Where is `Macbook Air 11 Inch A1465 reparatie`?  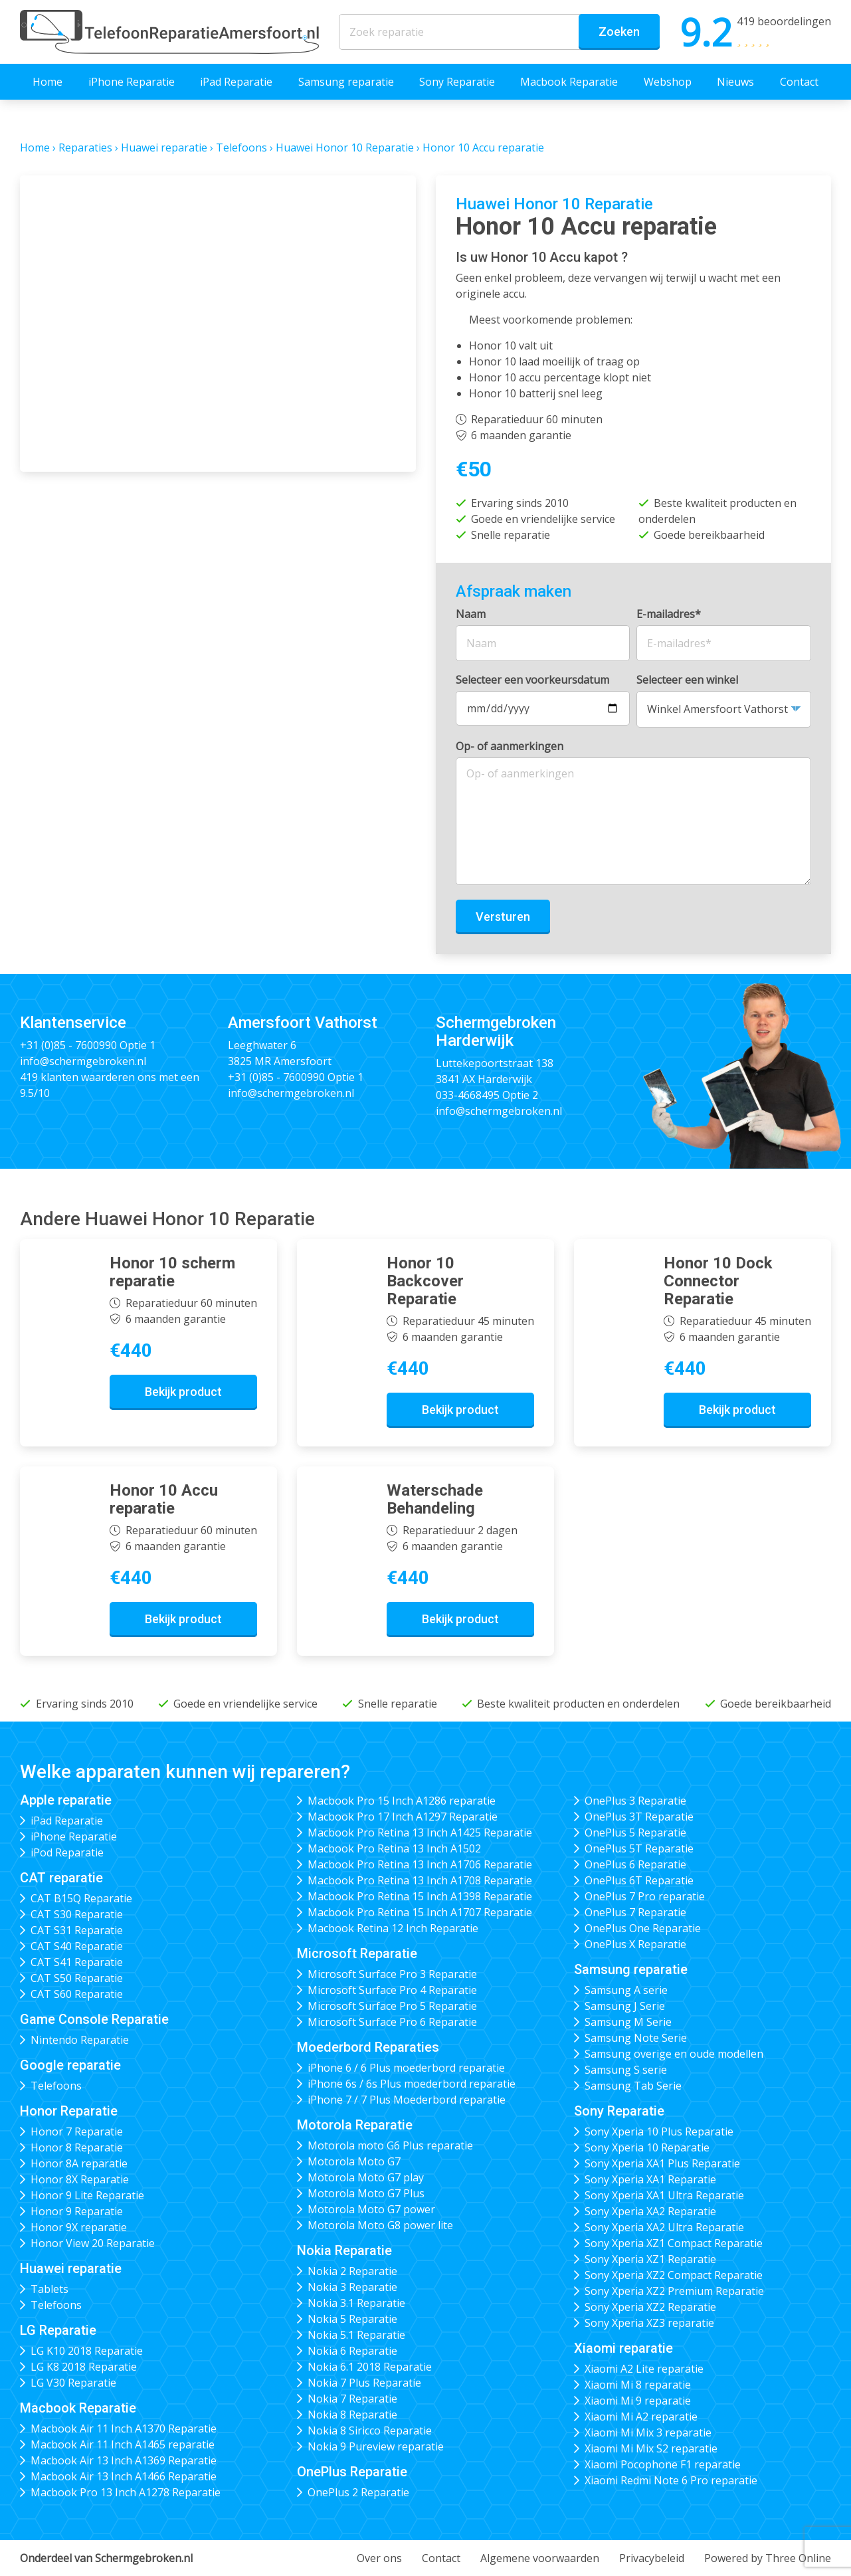 Macbook Air 11 Inch A1465 reparatie is located at coordinates (123, 2444).